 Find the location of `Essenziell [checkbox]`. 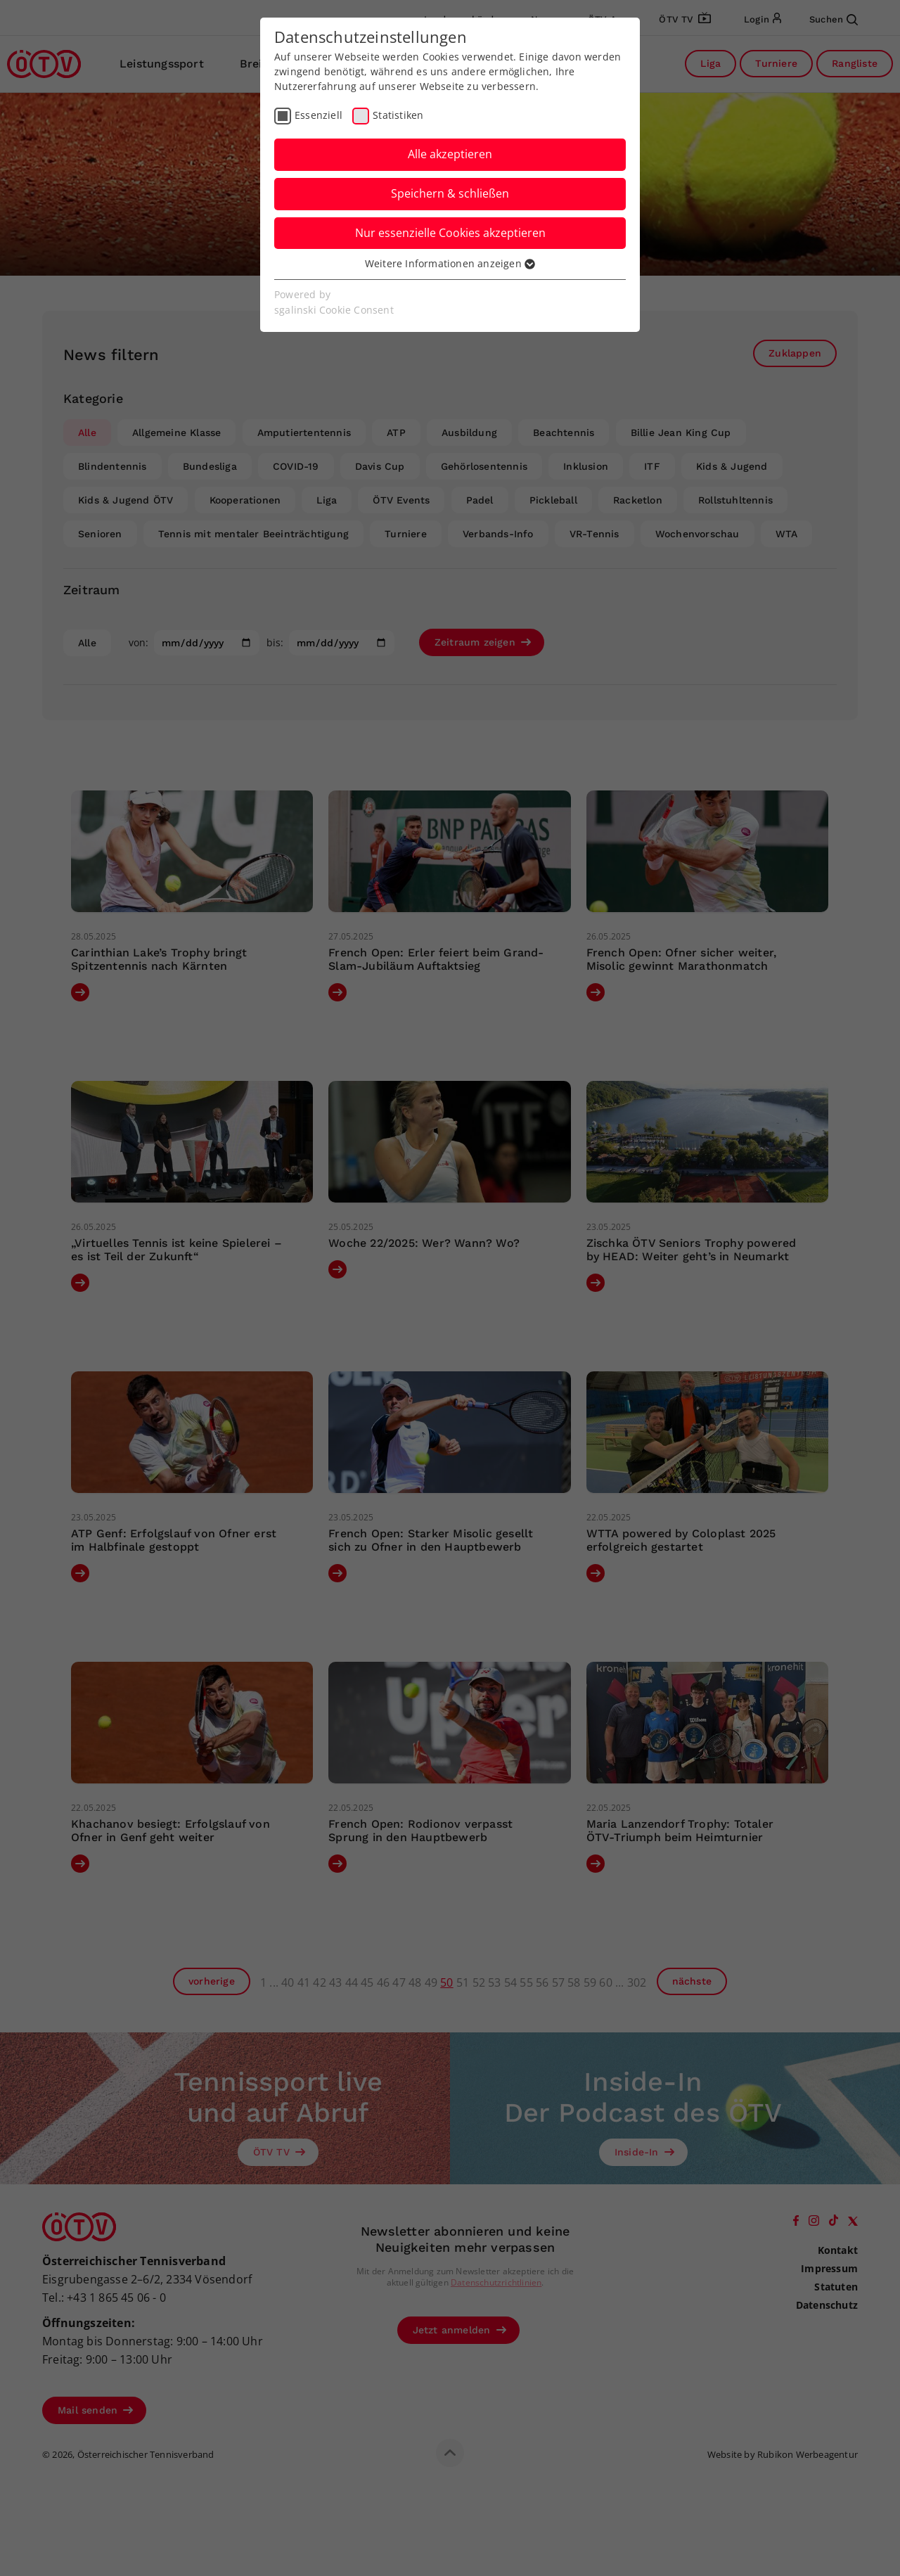

Essenziell [checkbox] is located at coordinates (318, 115).